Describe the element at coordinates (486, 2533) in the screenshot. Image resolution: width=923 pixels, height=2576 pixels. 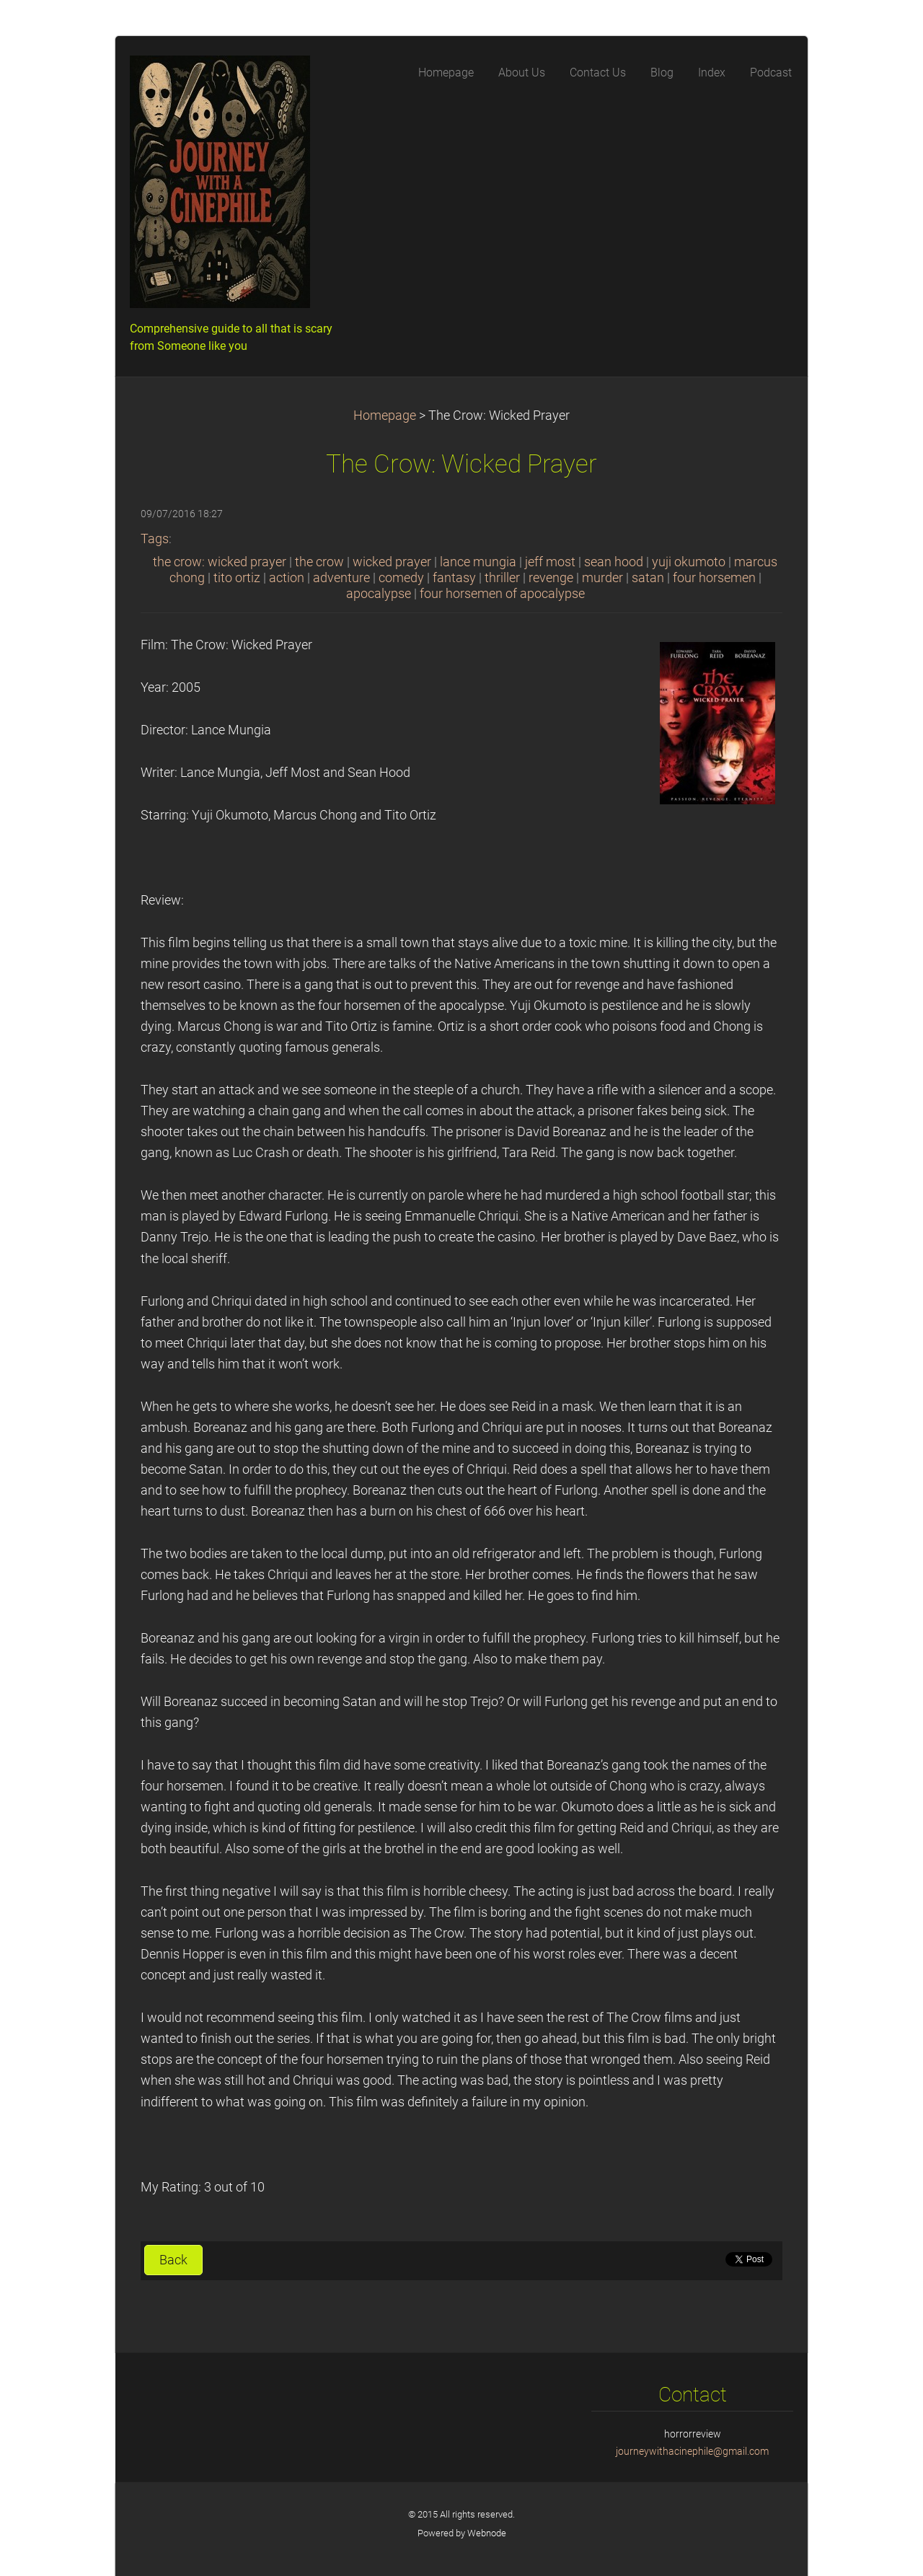
I see `Webnode` at that location.